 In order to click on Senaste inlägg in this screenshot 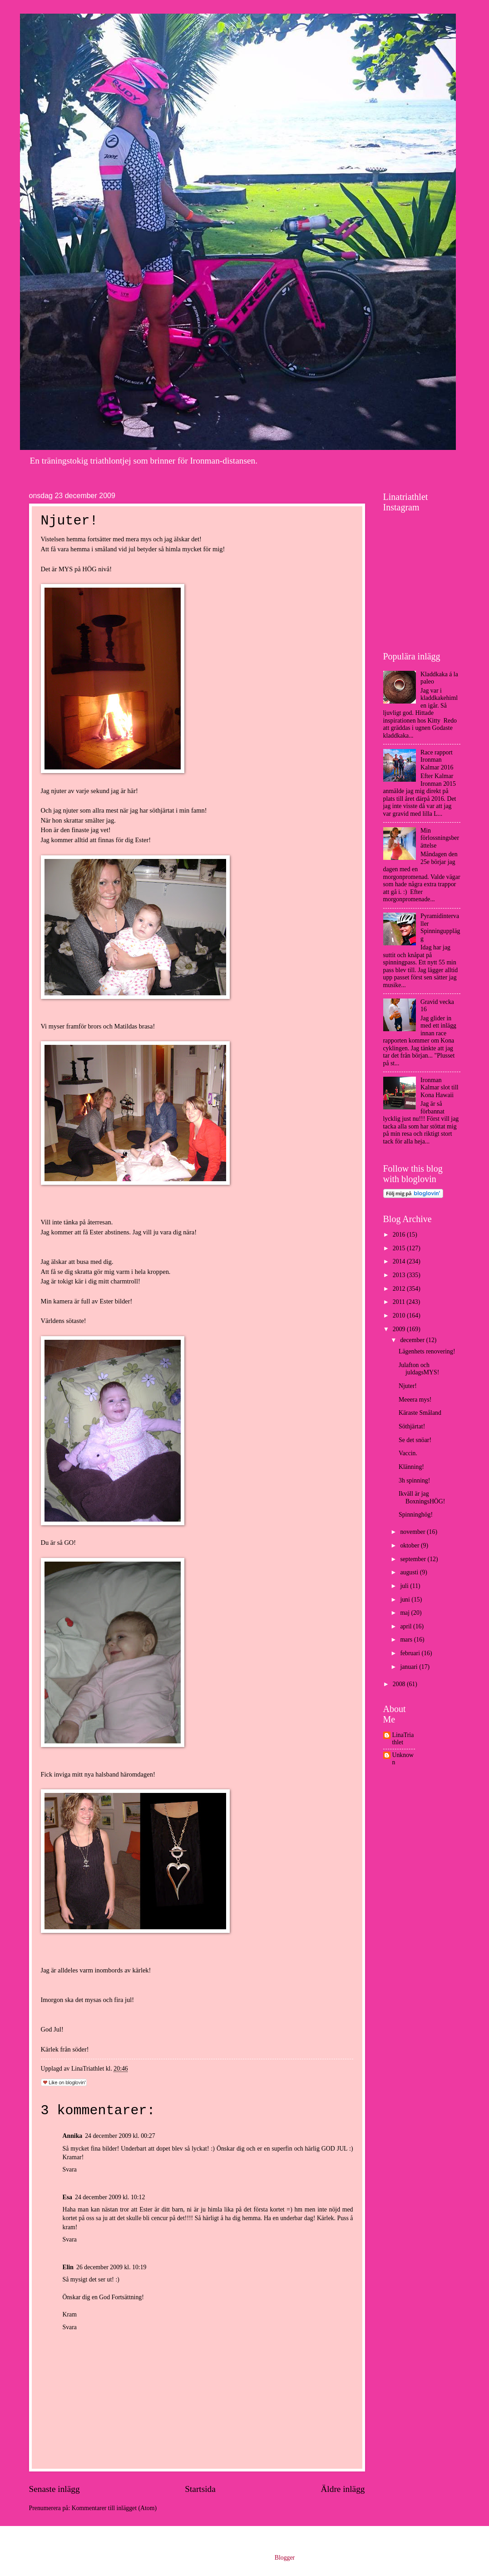, I will do `click(54, 2489)`.